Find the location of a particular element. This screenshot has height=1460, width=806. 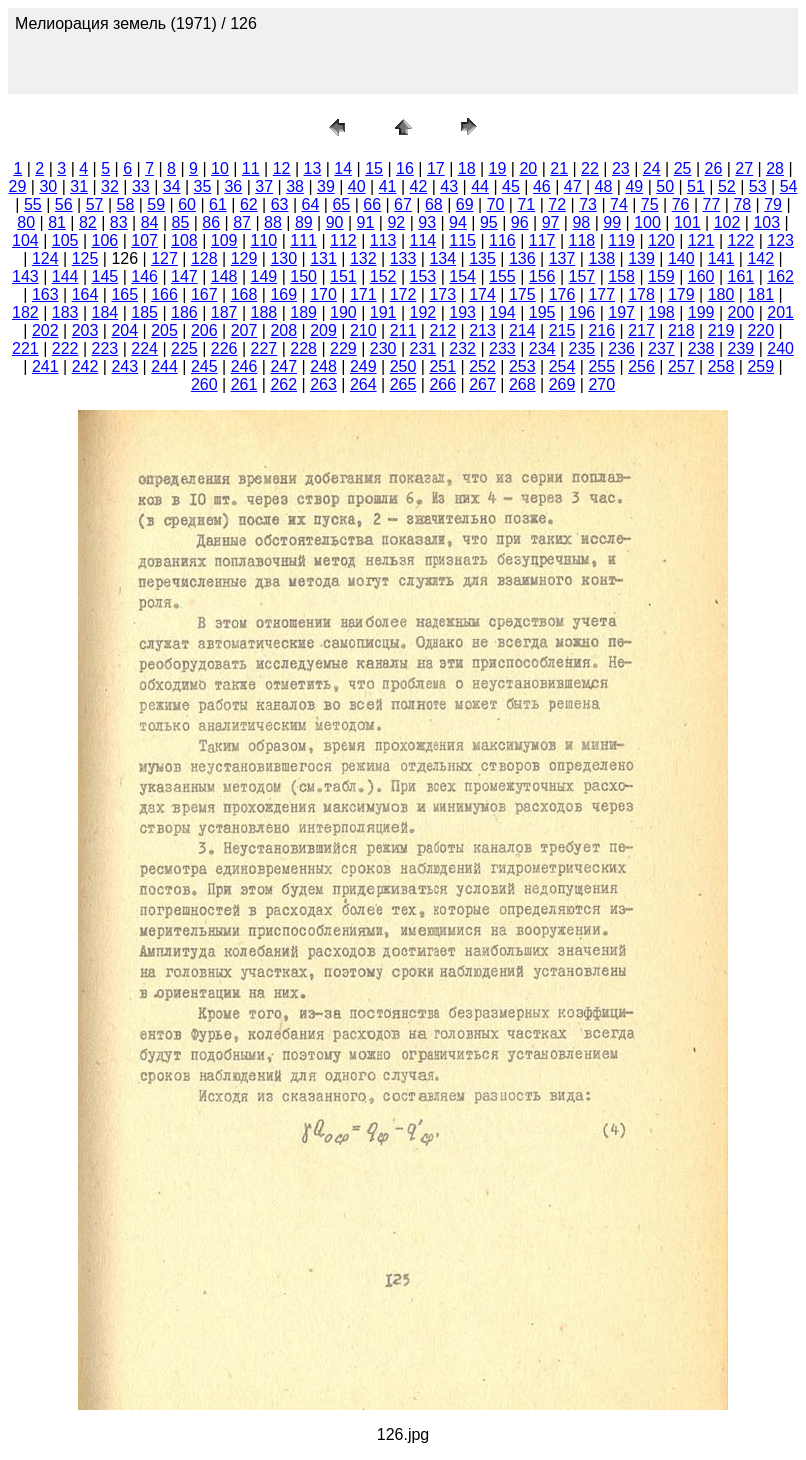

11 is located at coordinates (251, 168).